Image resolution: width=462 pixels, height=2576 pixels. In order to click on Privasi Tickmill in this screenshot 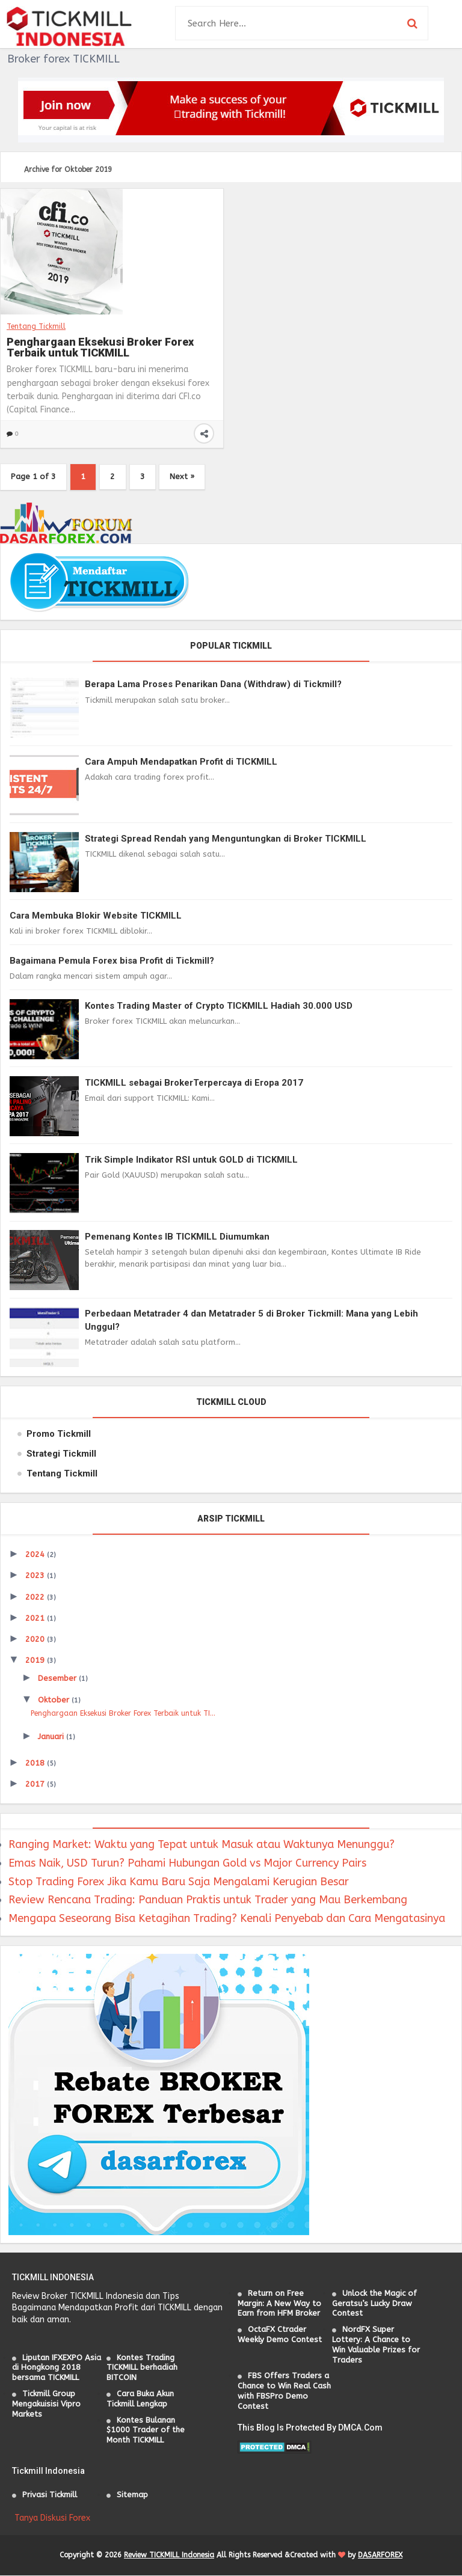, I will do `click(49, 2495)`.